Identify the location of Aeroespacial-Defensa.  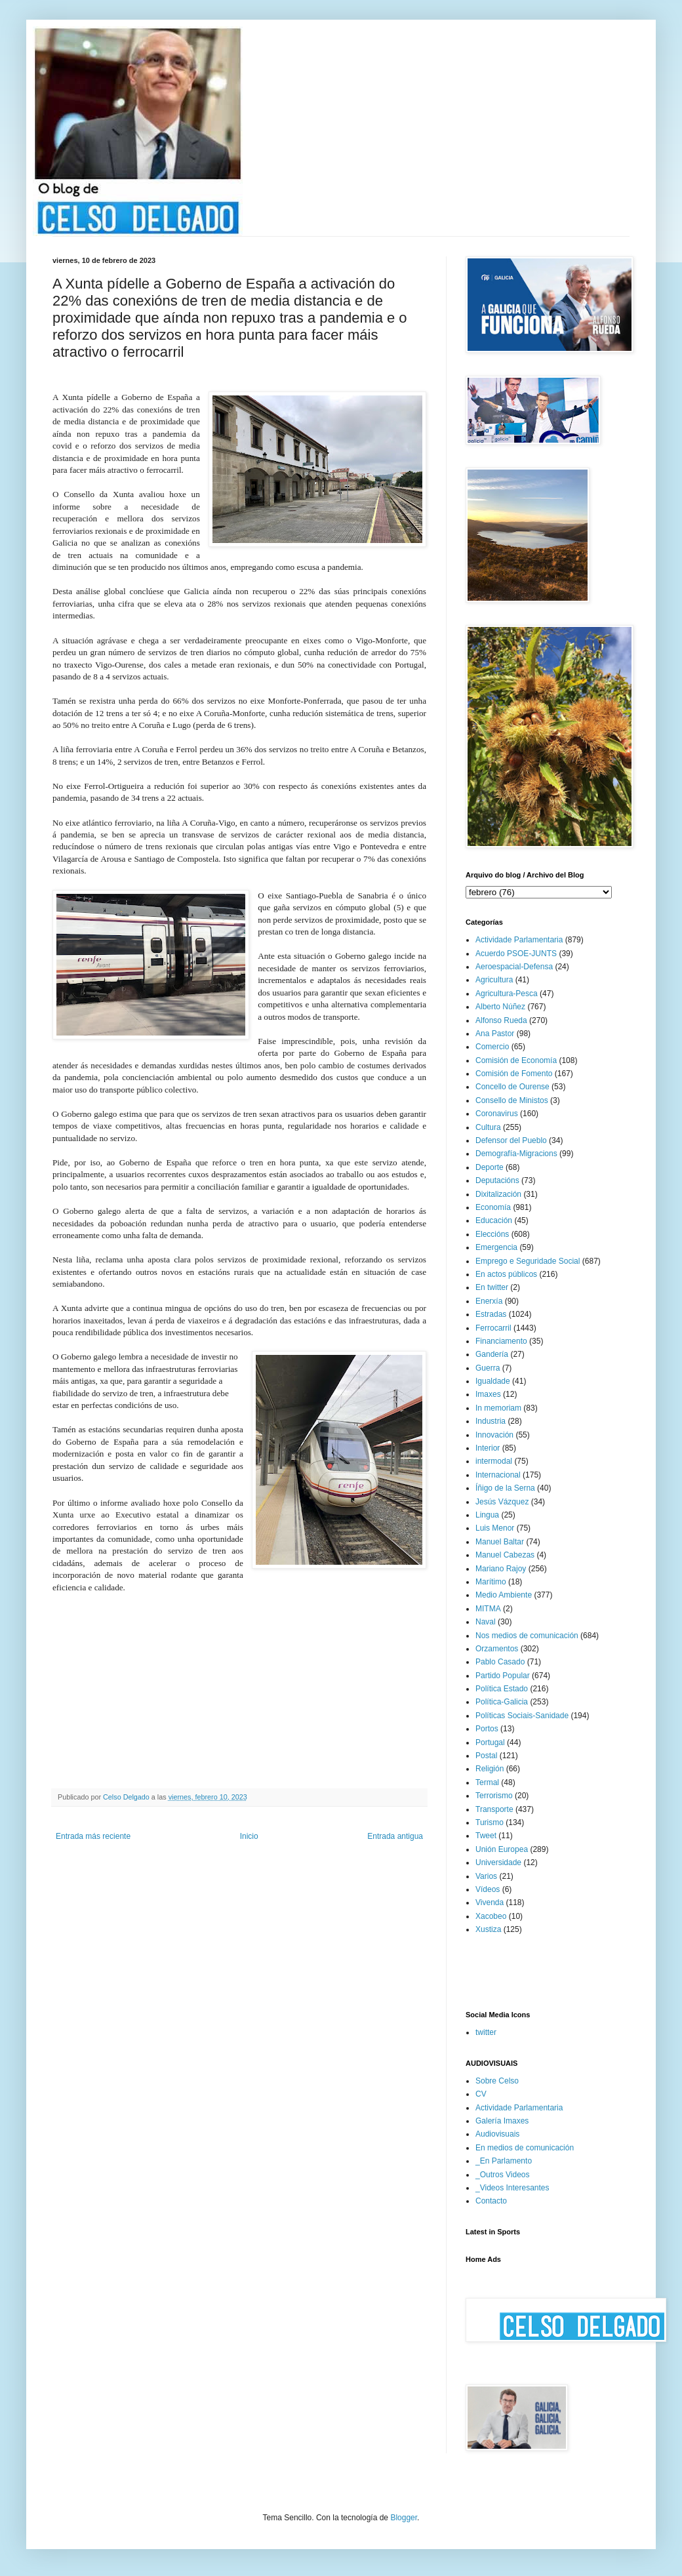
(514, 966).